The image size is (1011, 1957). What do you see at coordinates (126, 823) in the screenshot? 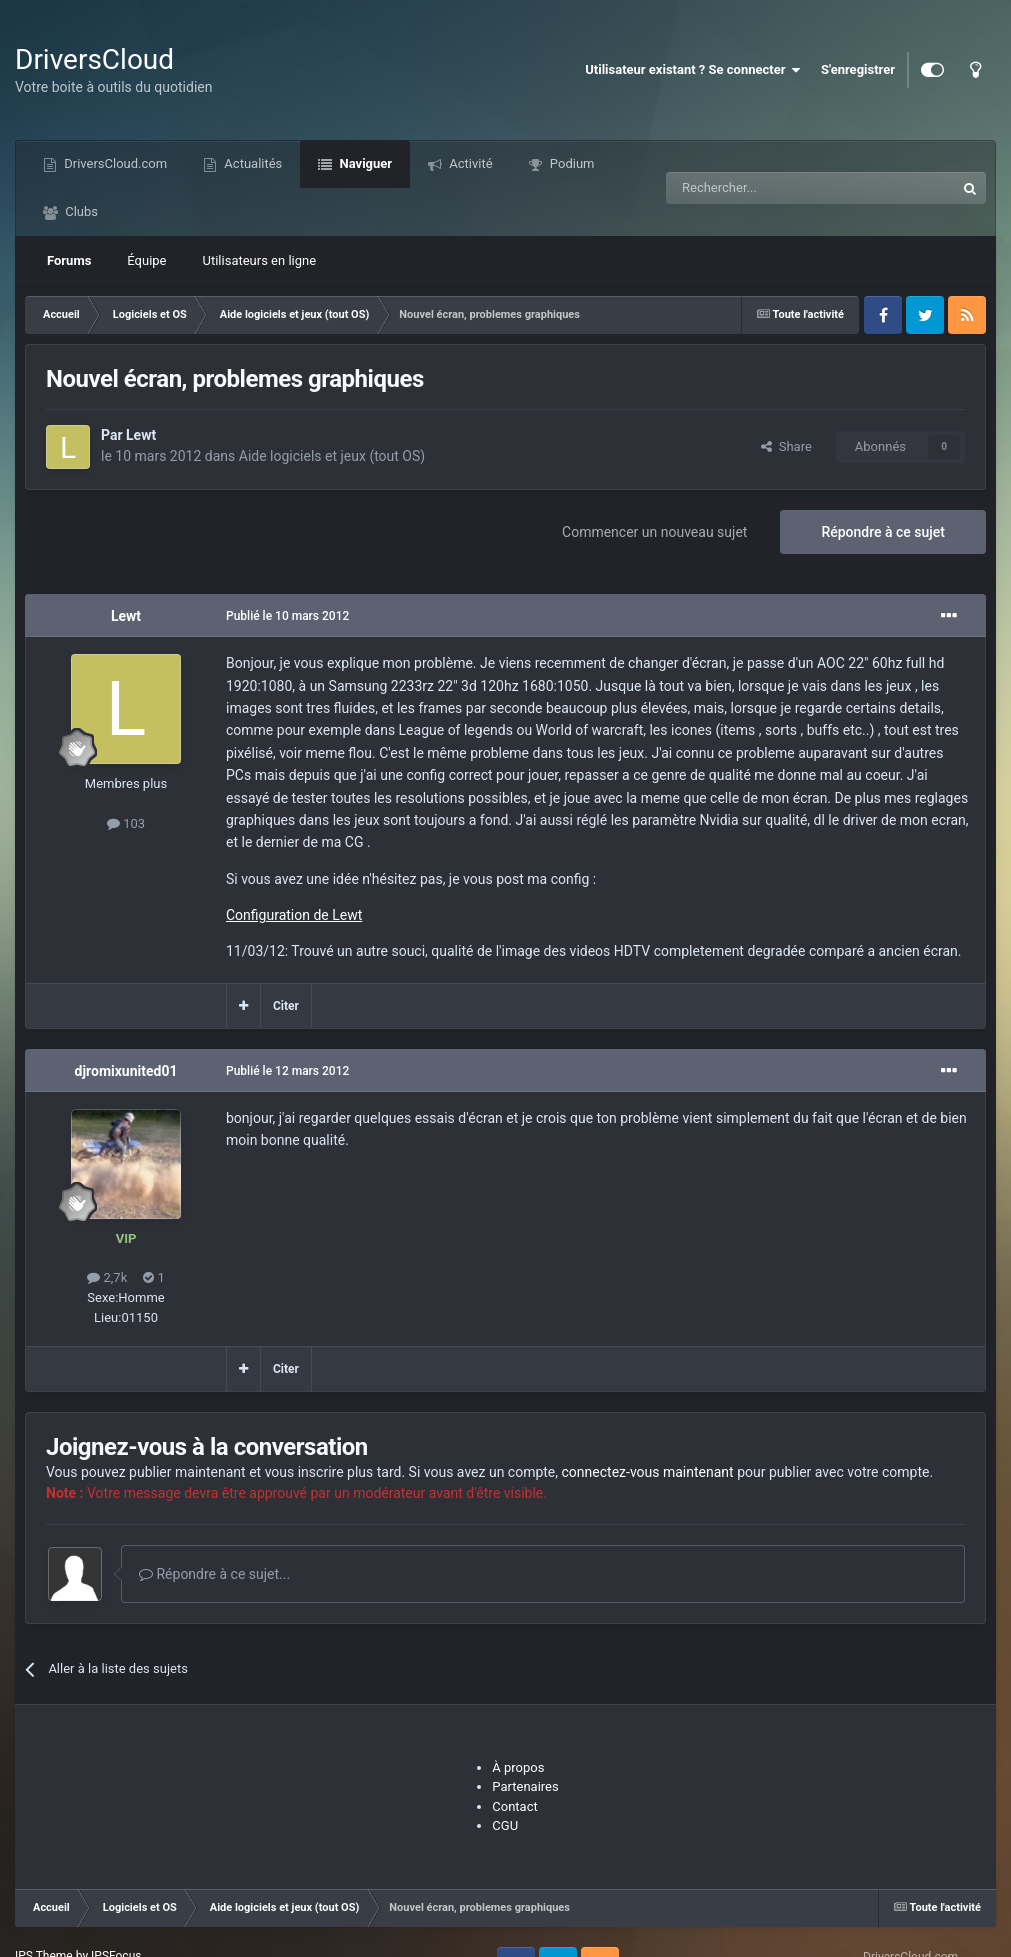
I see `103` at bounding box center [126, 823].